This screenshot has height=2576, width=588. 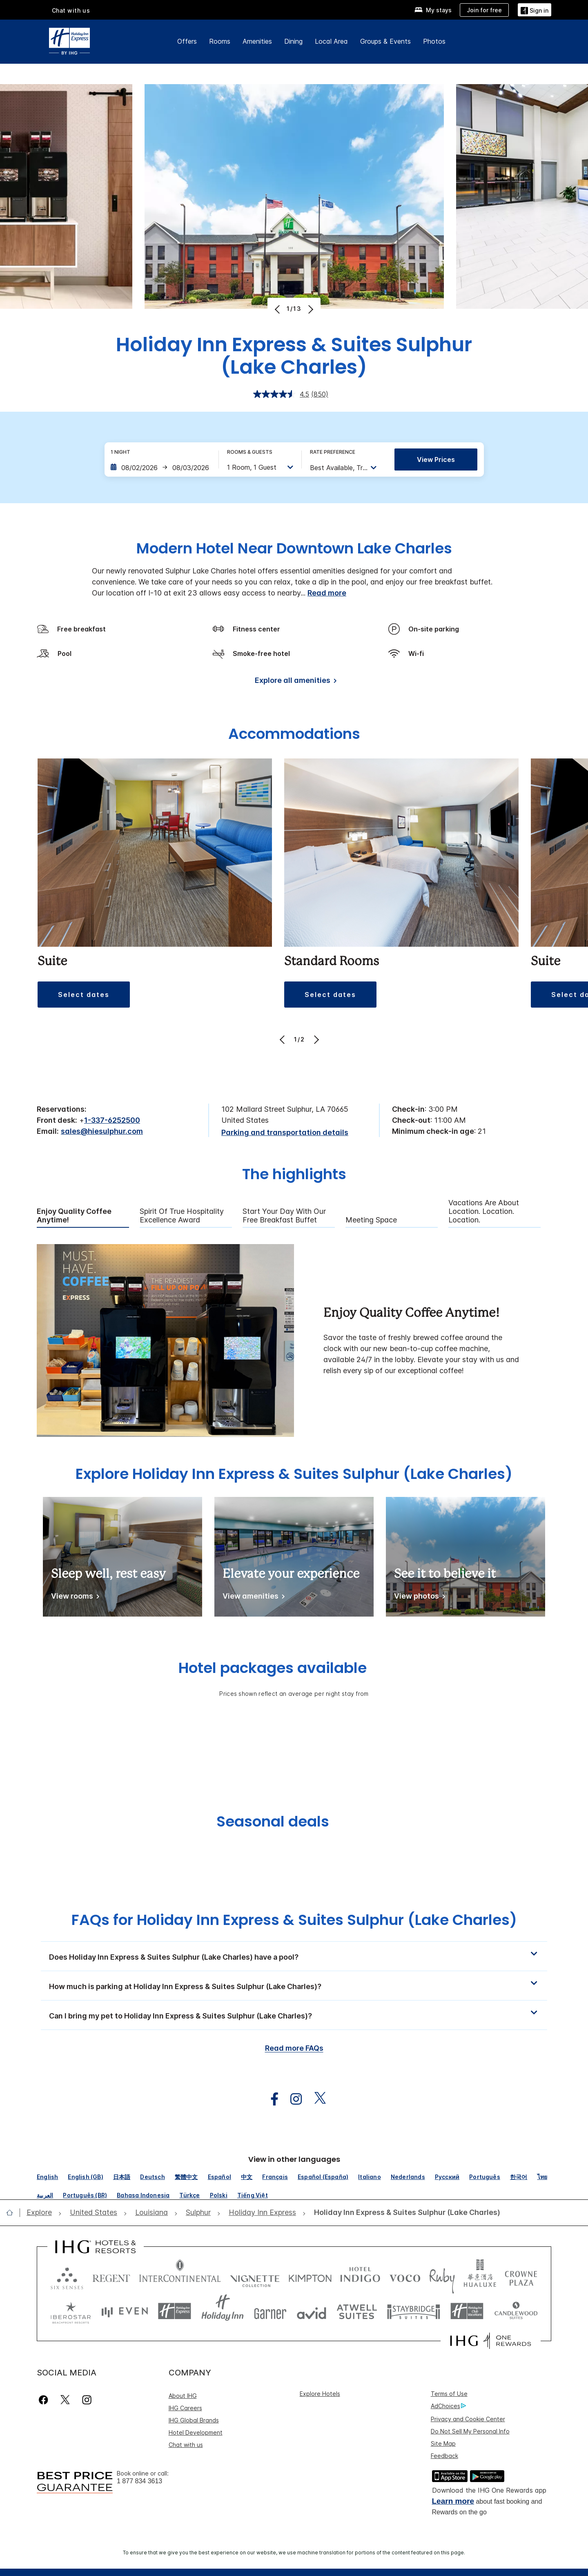 I want to click on Learn more, so click(x=453, y=2501).